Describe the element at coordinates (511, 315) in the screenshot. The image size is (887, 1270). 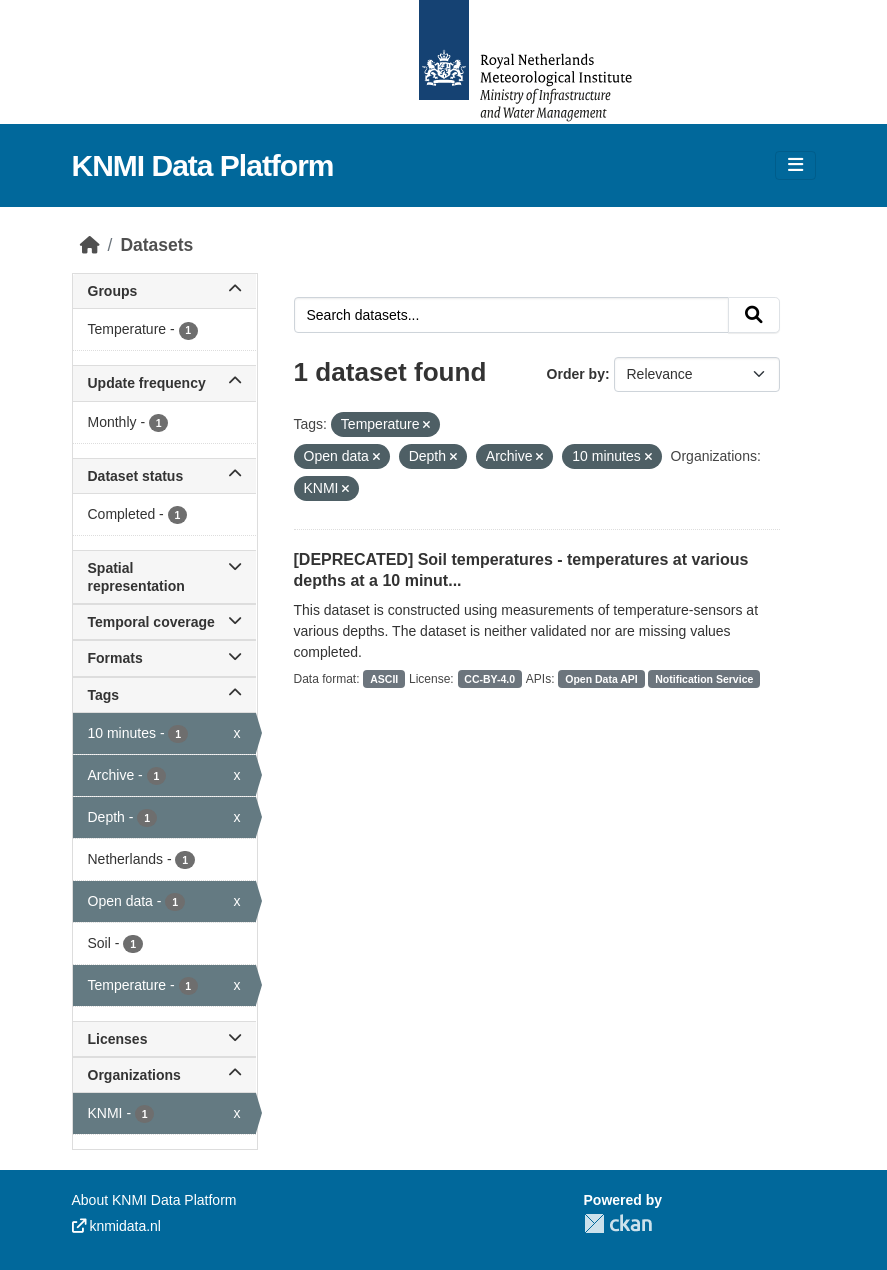
I see `[Search datasets...]` at that location.